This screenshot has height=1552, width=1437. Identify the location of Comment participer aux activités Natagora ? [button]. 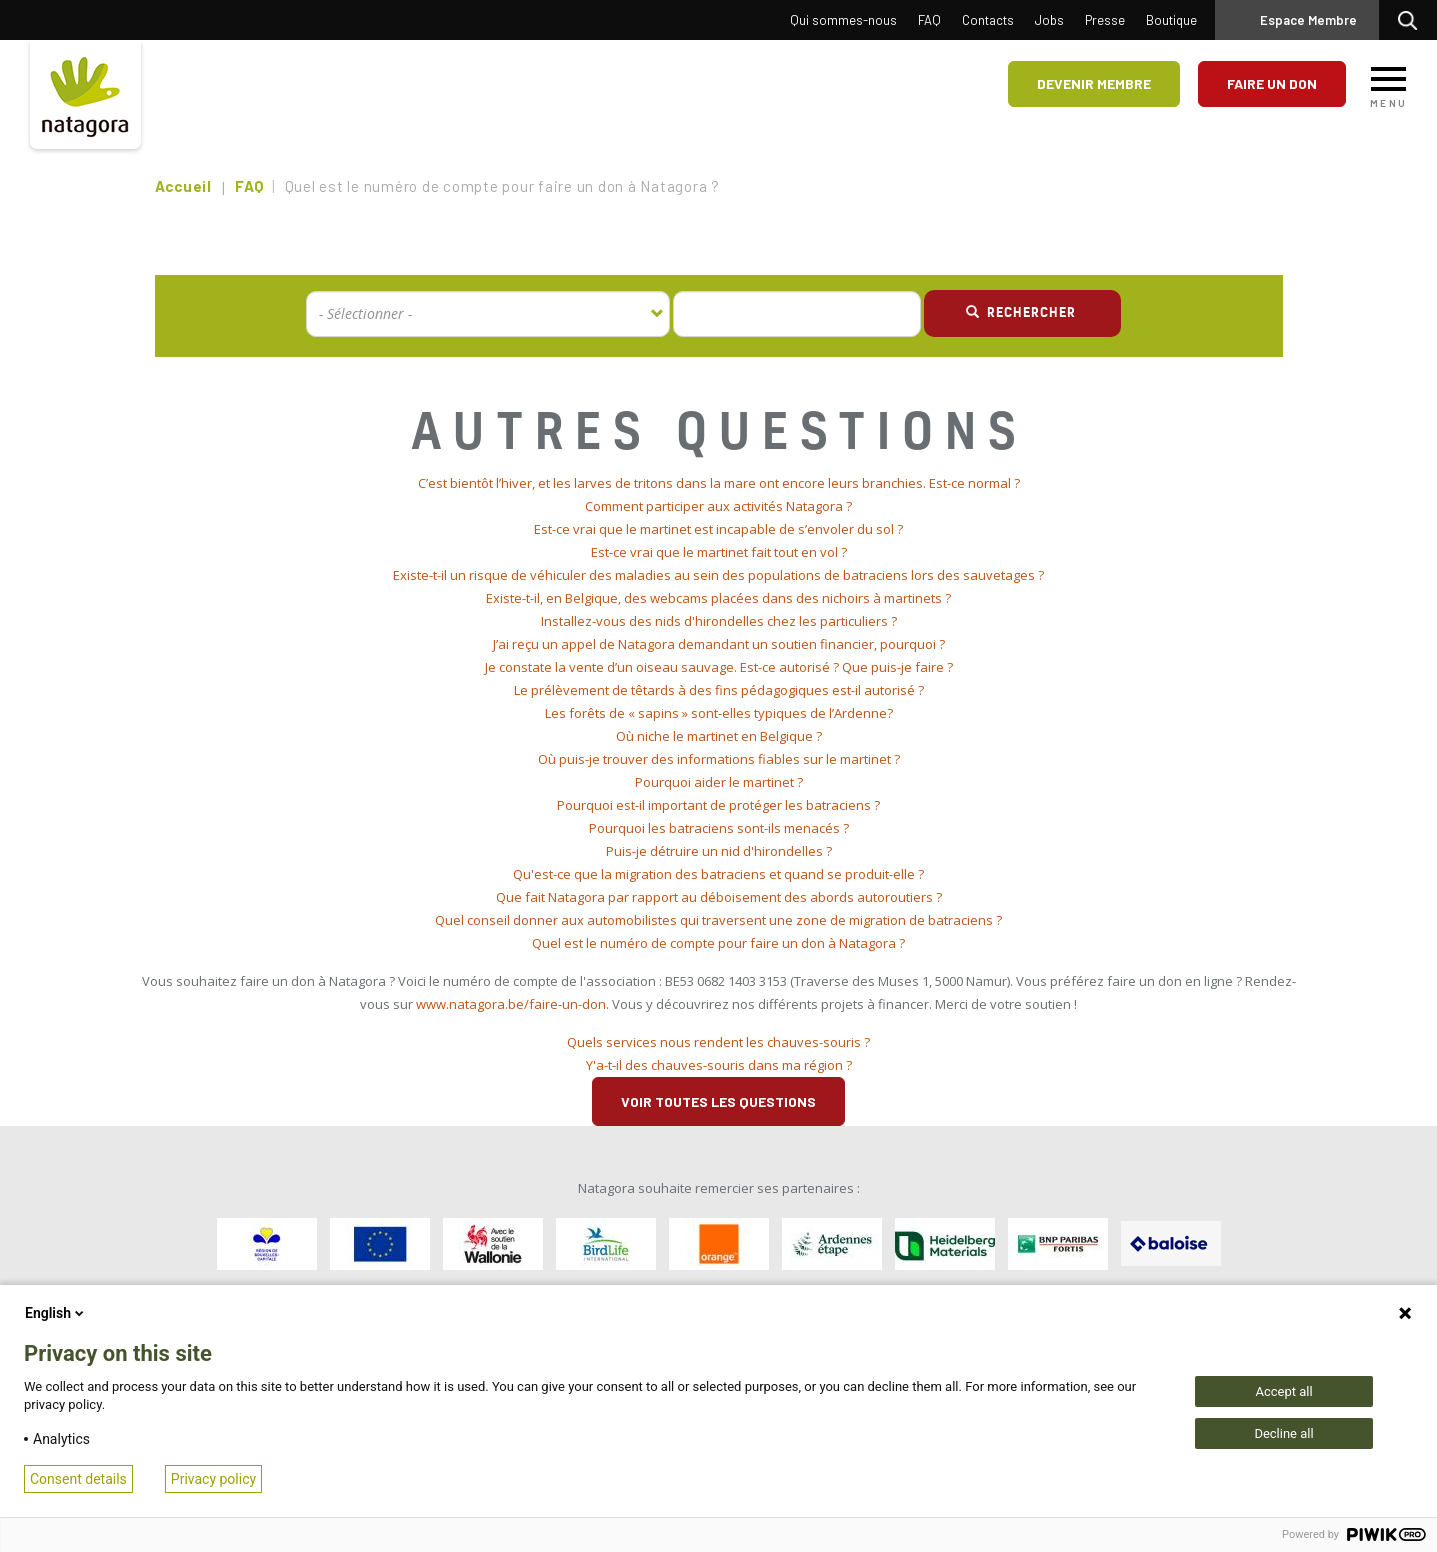
(718, 506).